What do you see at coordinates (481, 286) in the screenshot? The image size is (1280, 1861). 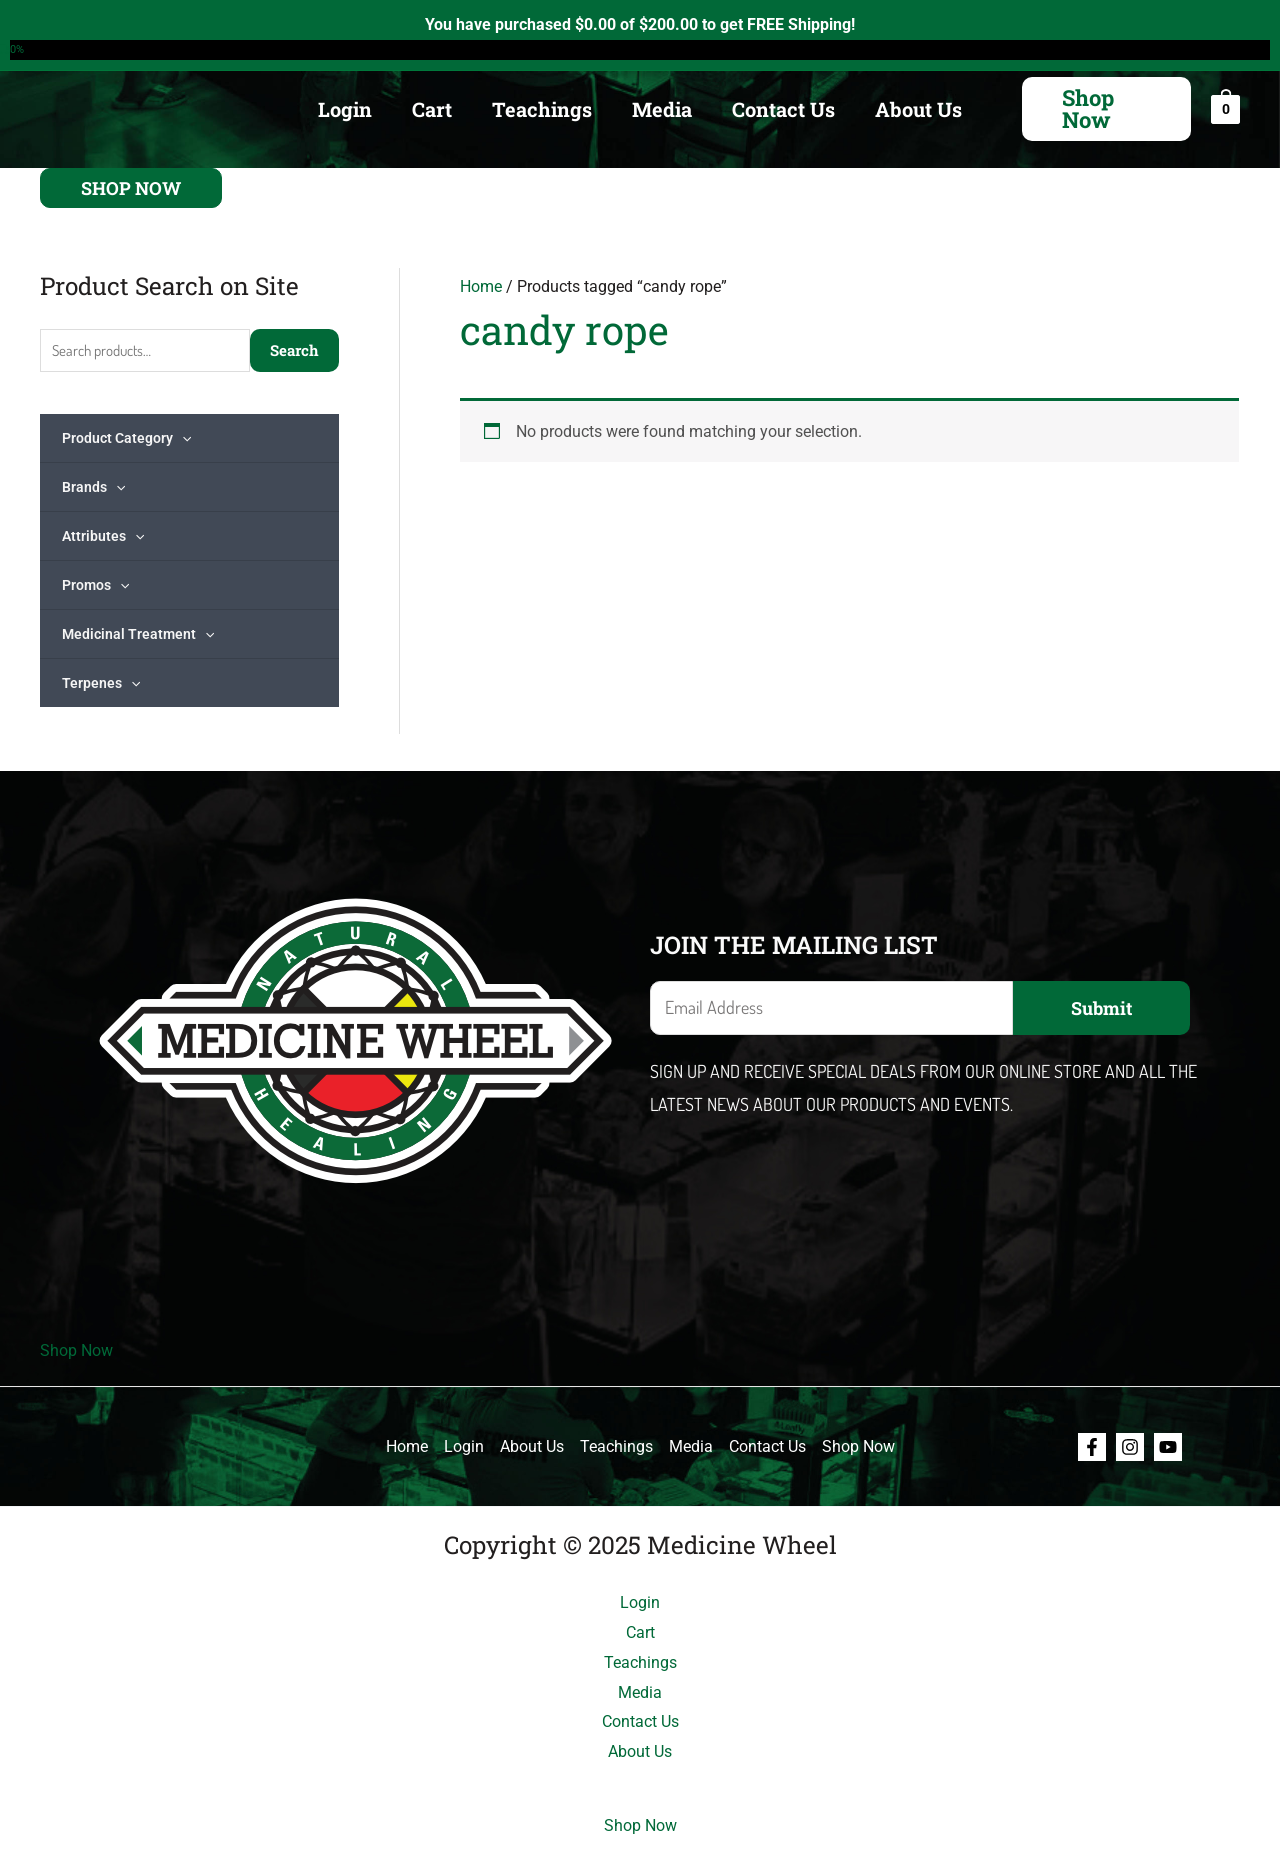 I see `Home` at bounding box center [481, 286].